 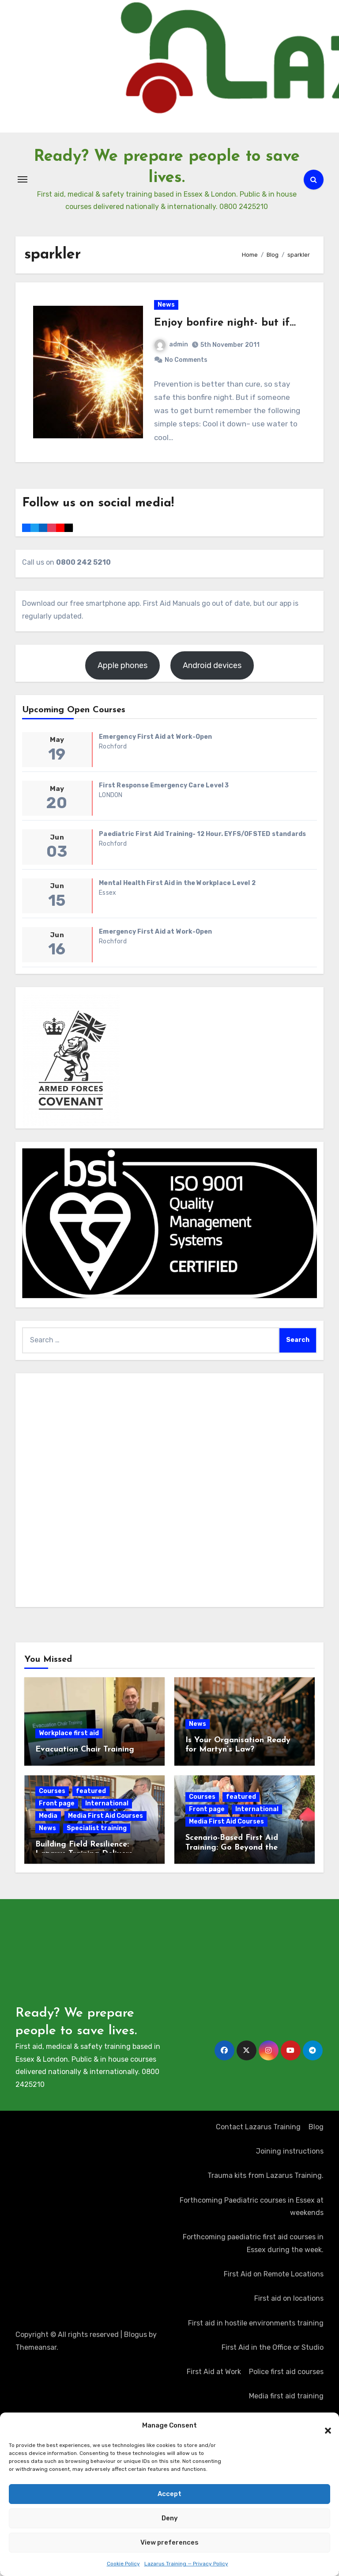 I want to click on Evacuation Chair Training, so click(x=84, y=1753).